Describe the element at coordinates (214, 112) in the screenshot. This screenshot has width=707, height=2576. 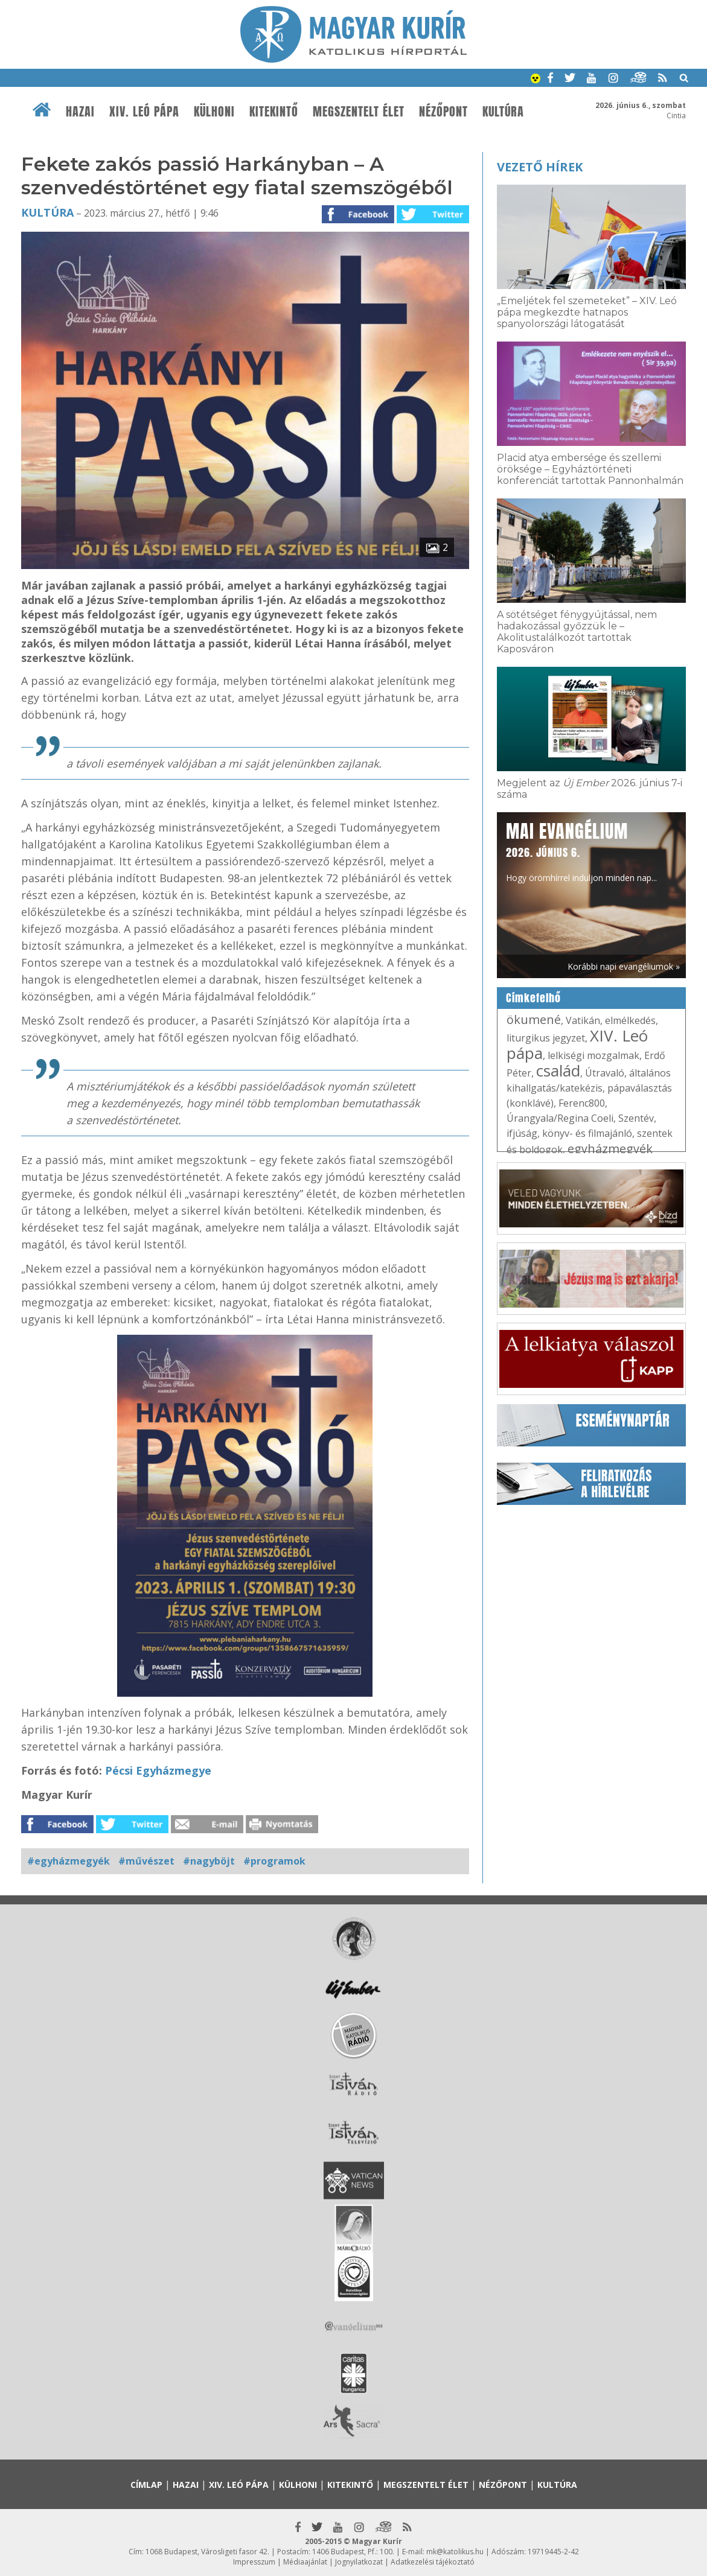
I see `Külhoni` at that location.